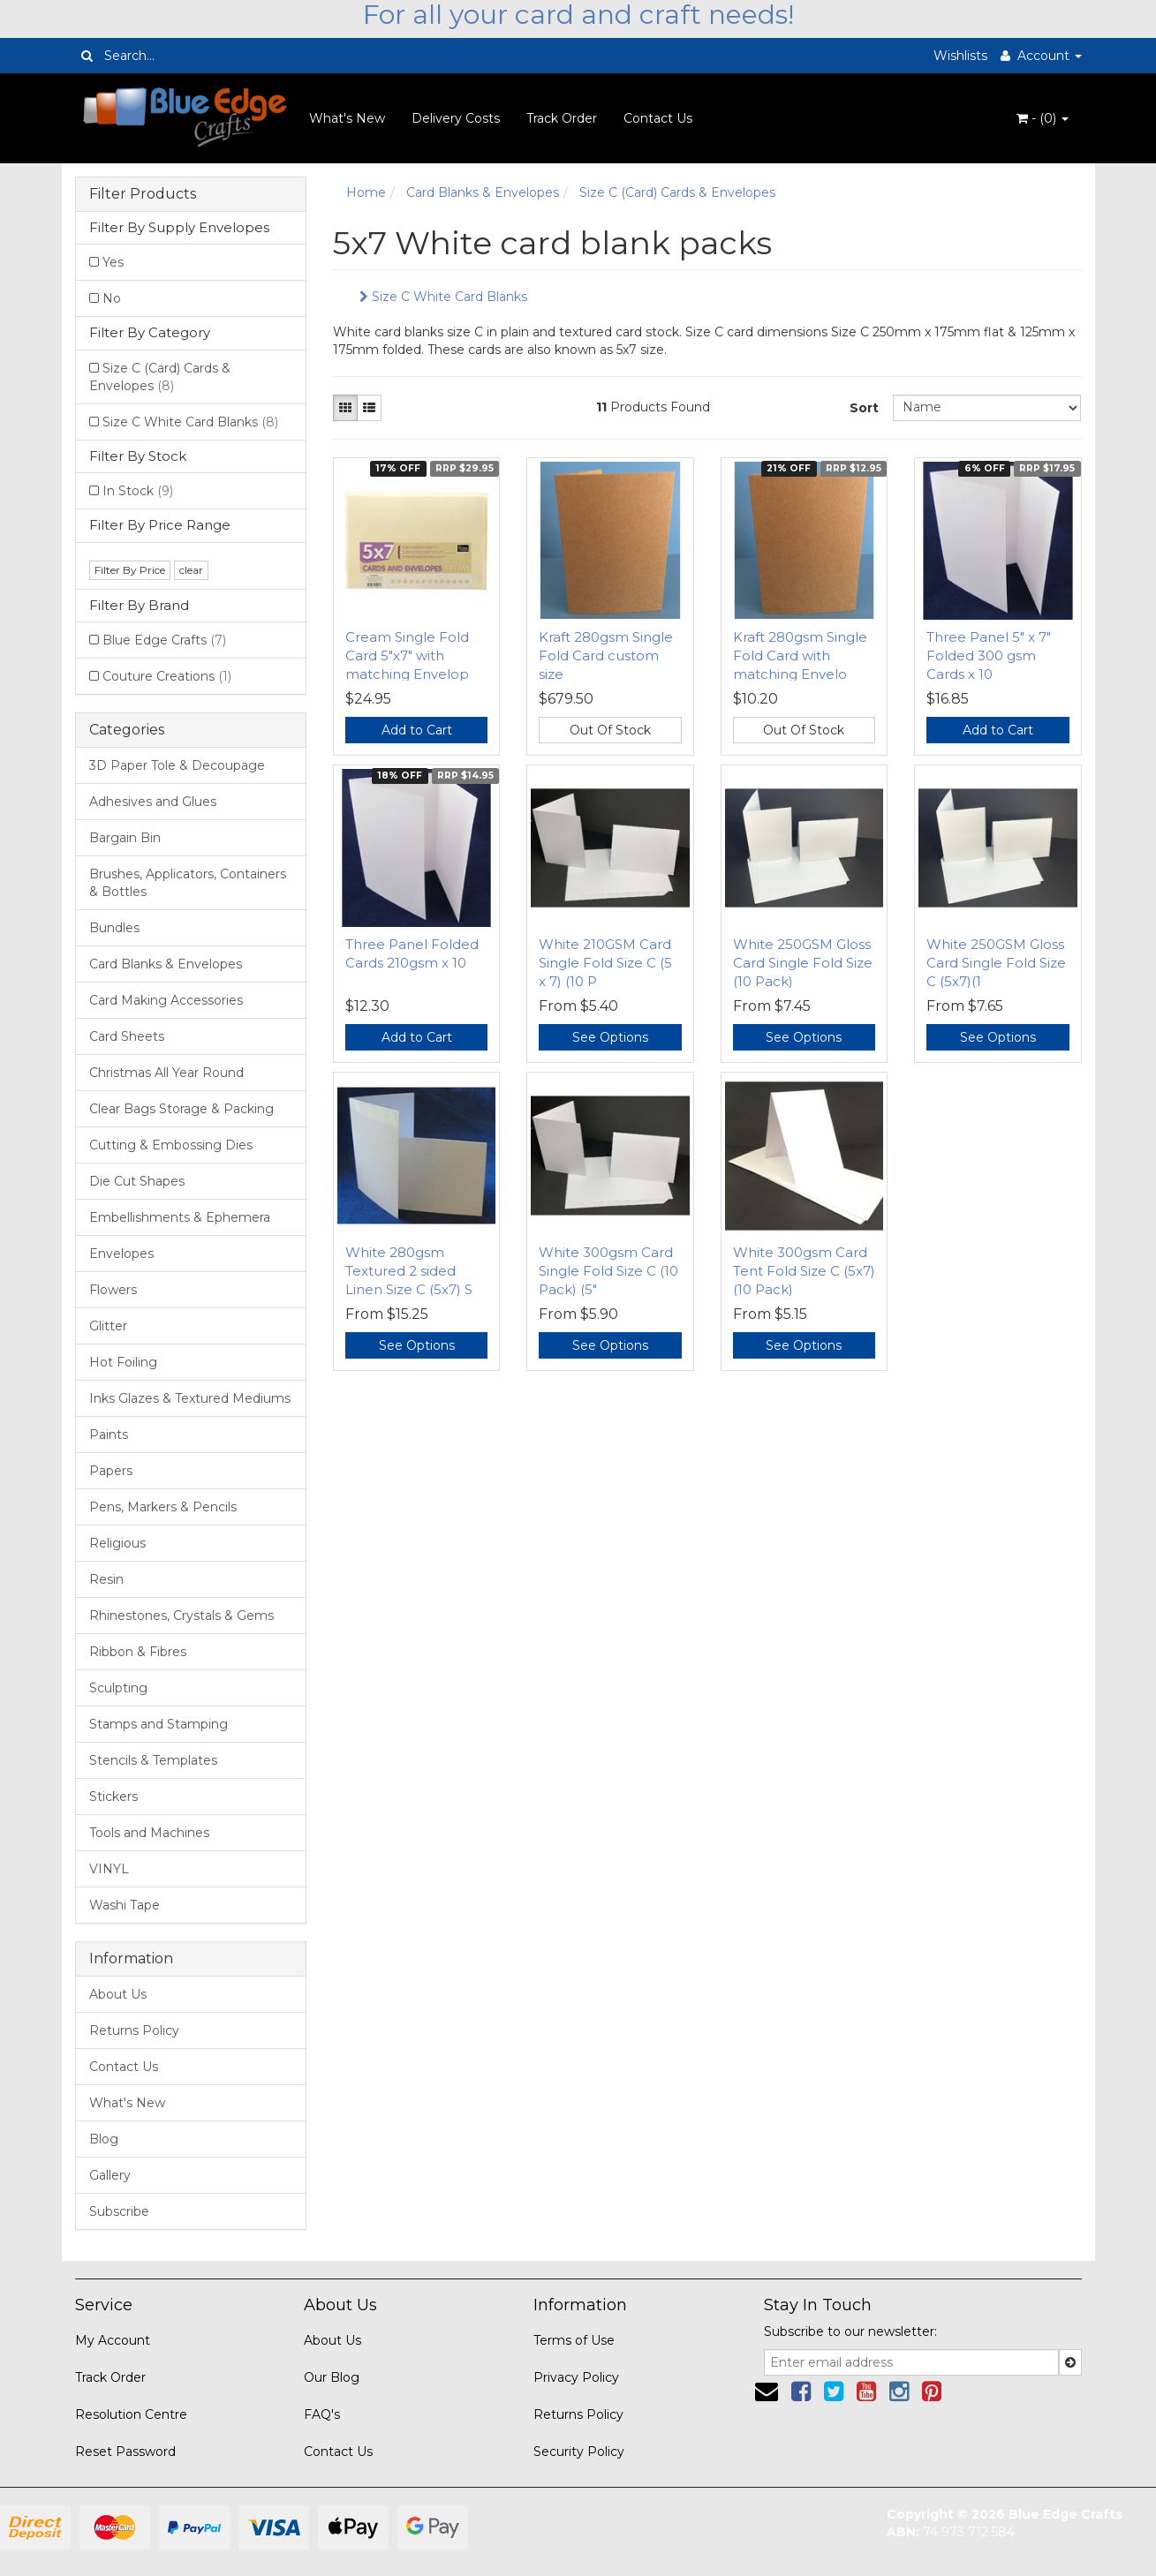  Describe the element at coordinates (187, 883) in the screenshot. I see `Brushes, Applicators, Containers & Bottles` at that location.